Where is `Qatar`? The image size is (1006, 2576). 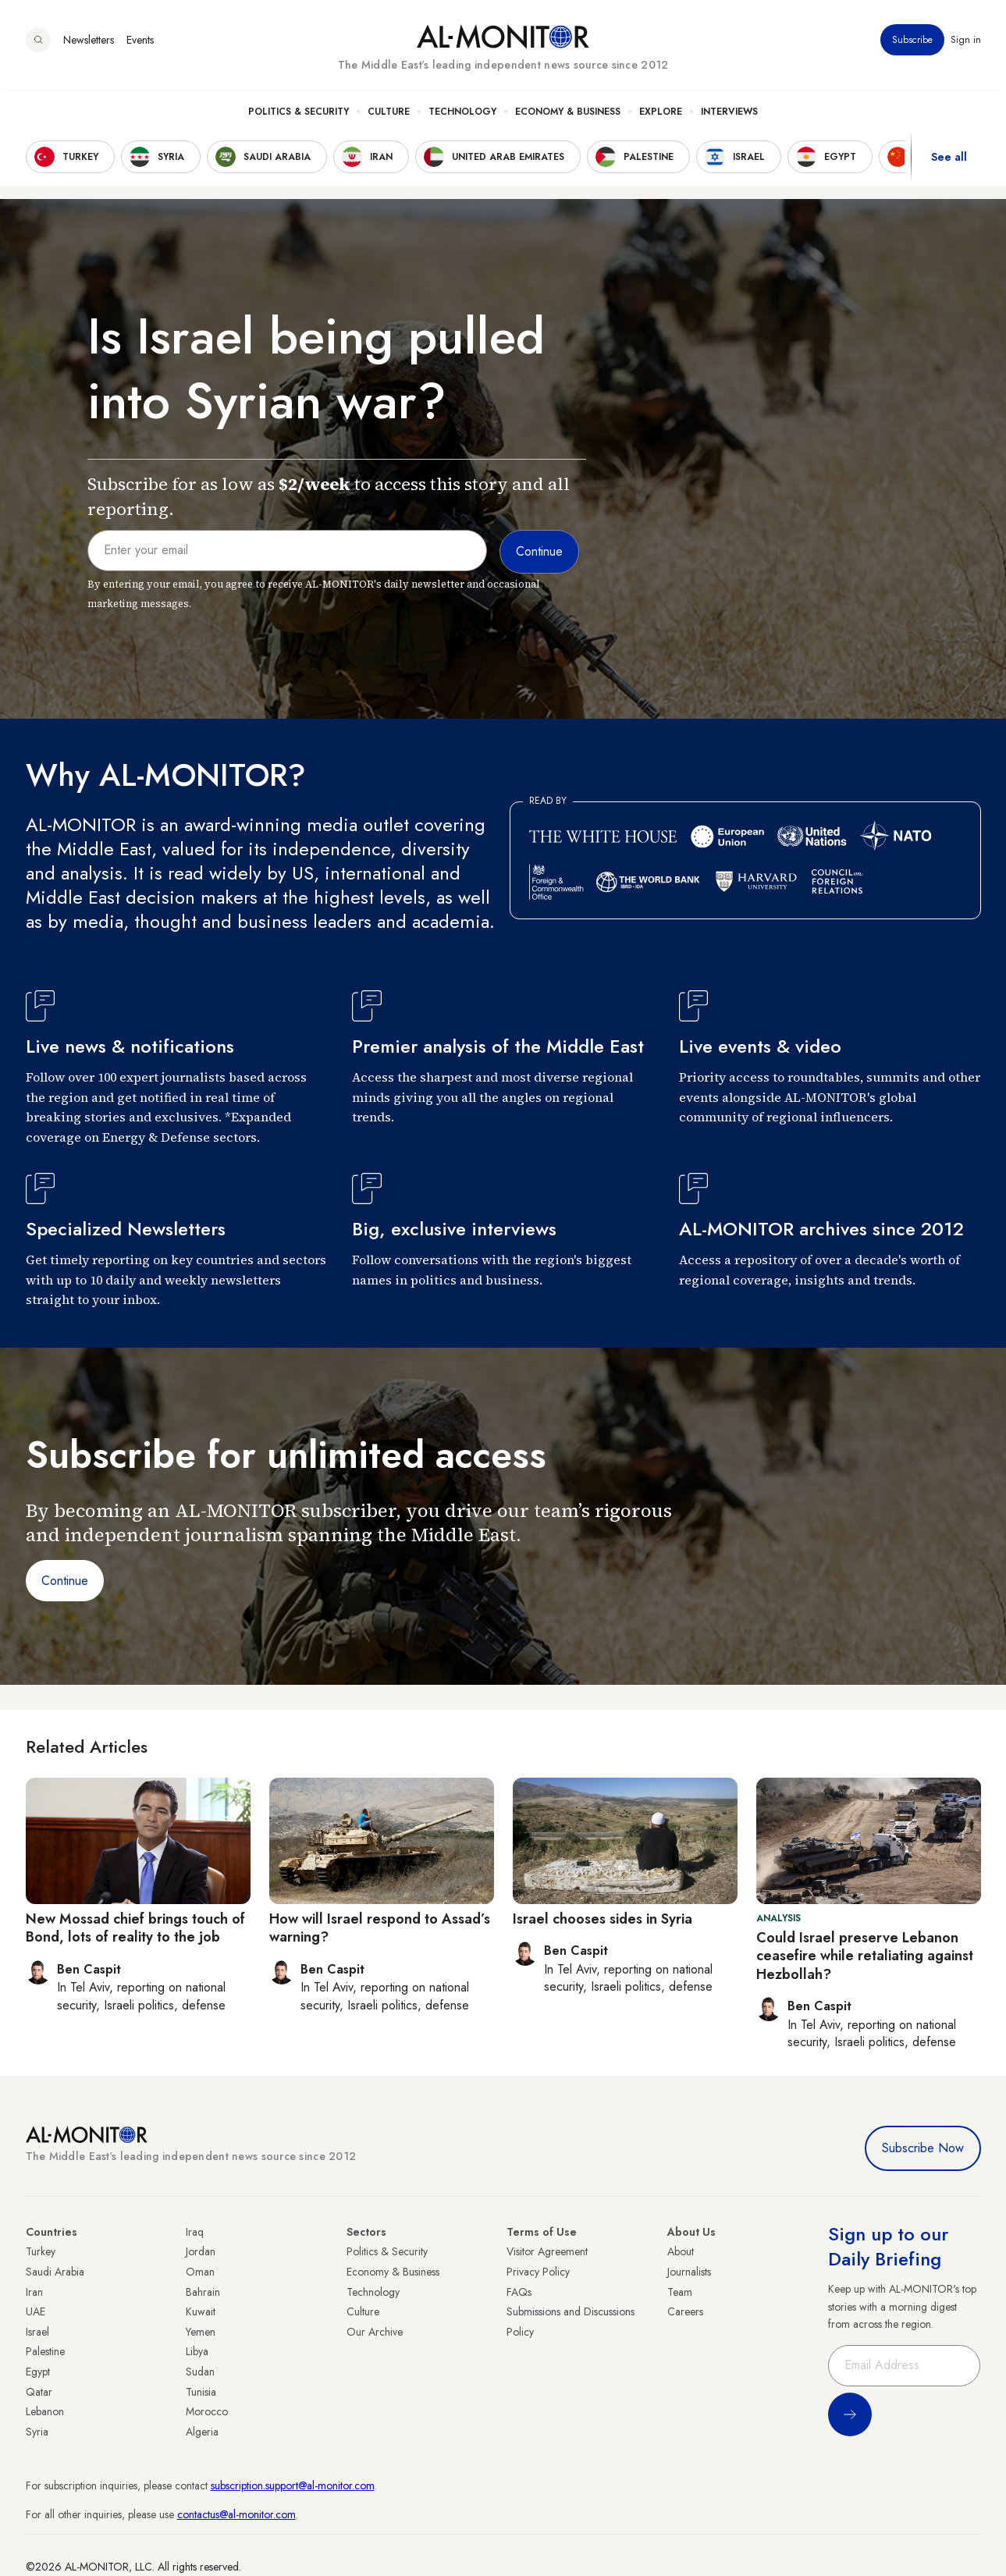
Qatar is located at coordinates (39, 2392).